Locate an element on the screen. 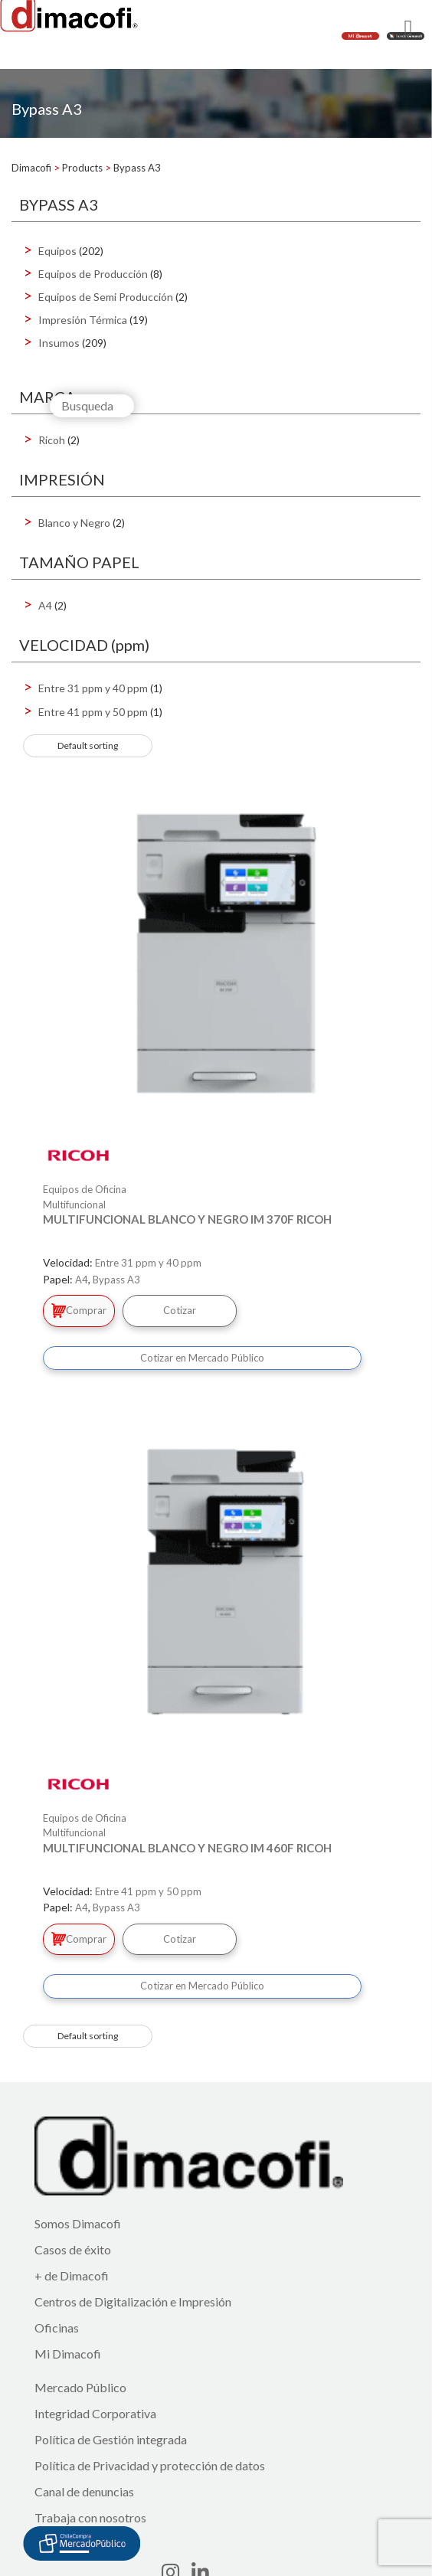 Image resolution: width=432 pixels, height=2576 pixels. Insumos is located at coordinates (59, 342).